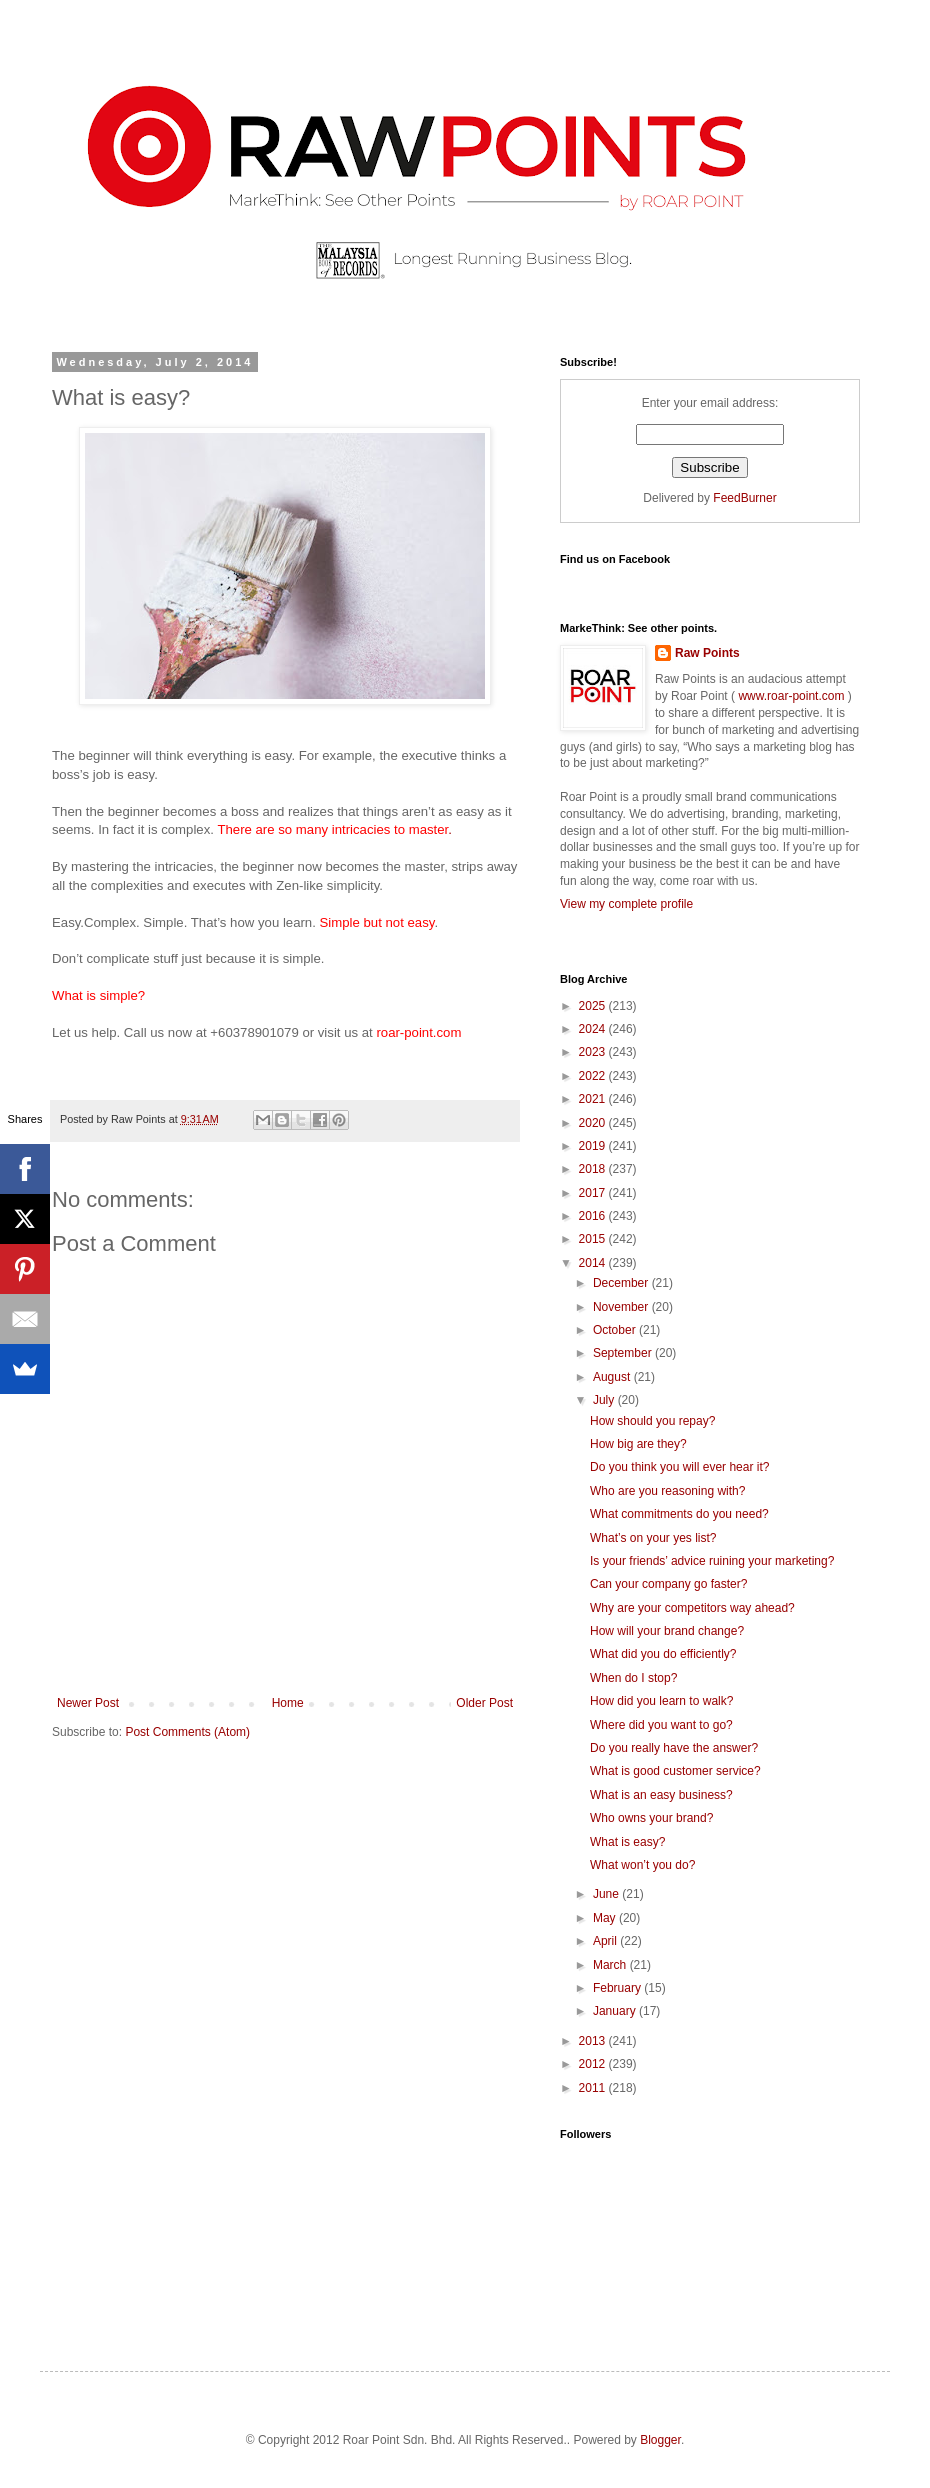 The width and height of the screenshot is (930, 2488). What do you see at coordinates (627, 1842) in the screenshot?
I see `What is easy?` at bounding box center [627, 1842].